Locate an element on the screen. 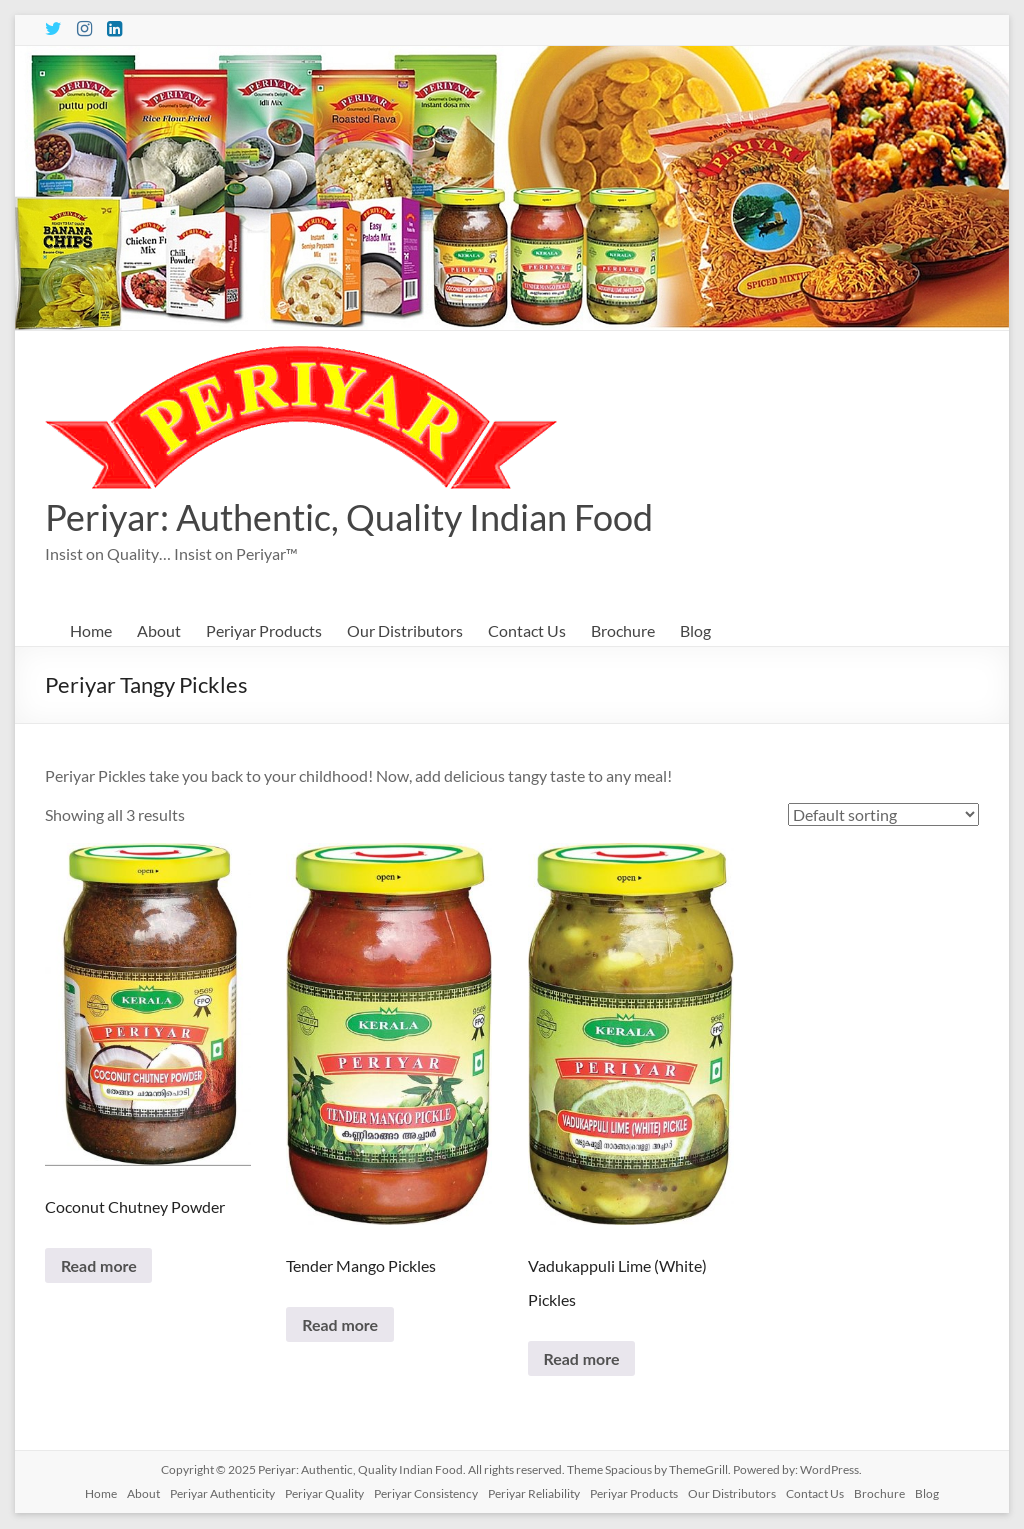  Brochure is located at coordinates (623, 630).